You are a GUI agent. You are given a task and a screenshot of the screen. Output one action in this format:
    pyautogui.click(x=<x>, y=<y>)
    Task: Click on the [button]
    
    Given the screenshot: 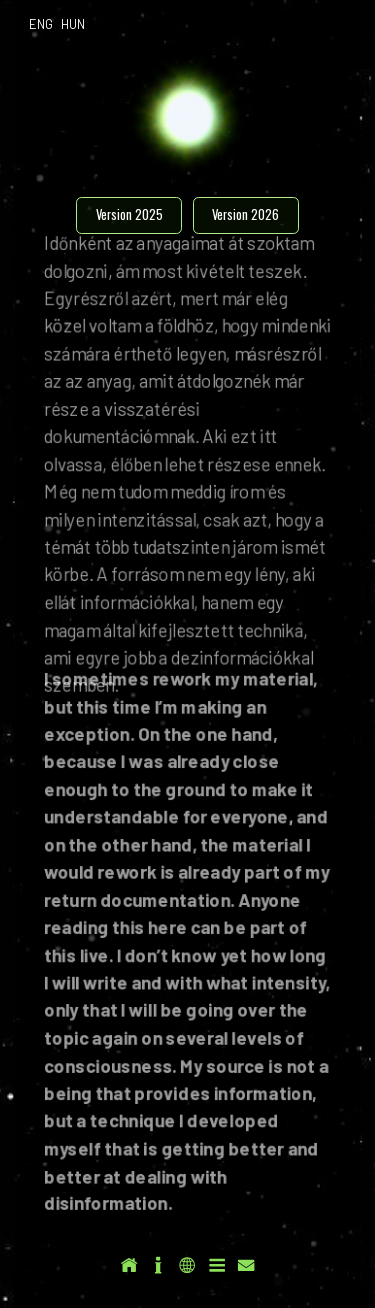 What is the action you would take?
    pyautogui.click(x=129, y=1265)
    